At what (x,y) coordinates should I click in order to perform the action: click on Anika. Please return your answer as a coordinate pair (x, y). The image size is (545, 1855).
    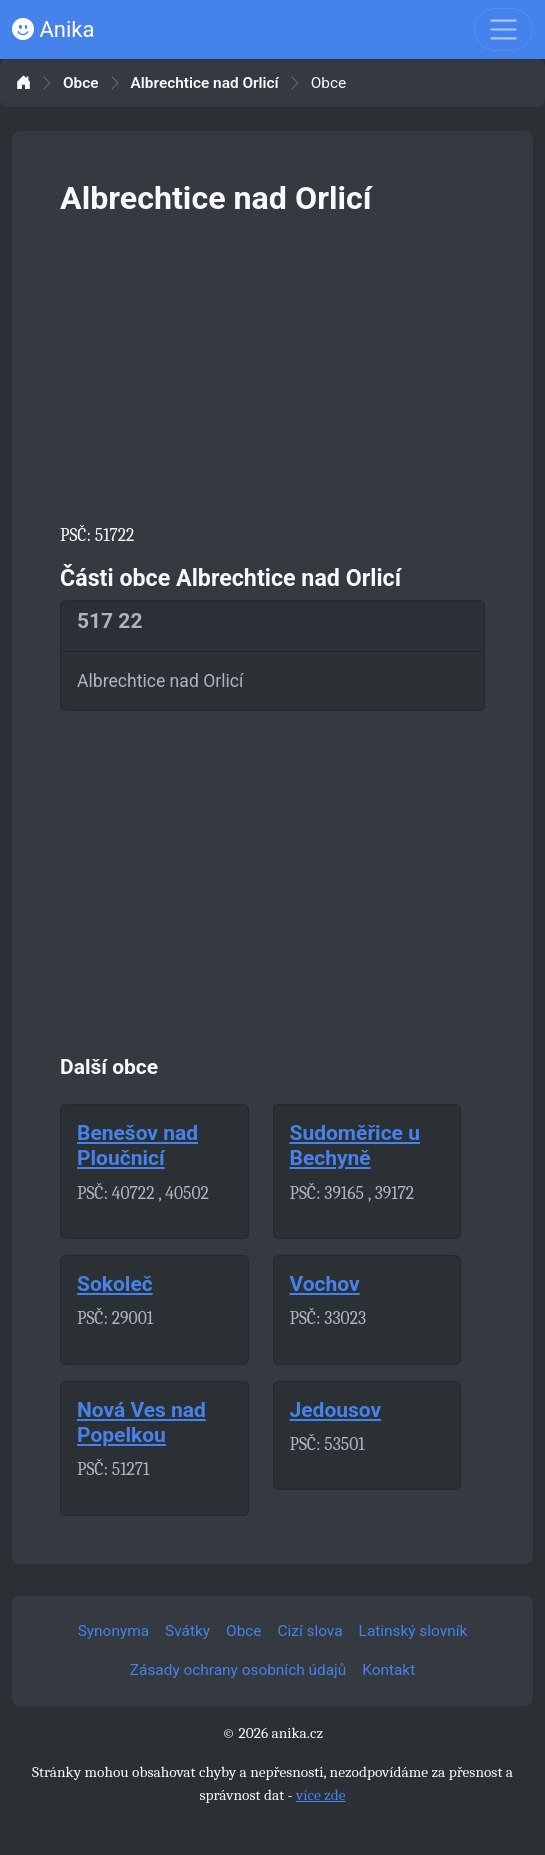
    Looking at the image, I should click on (53, 29).